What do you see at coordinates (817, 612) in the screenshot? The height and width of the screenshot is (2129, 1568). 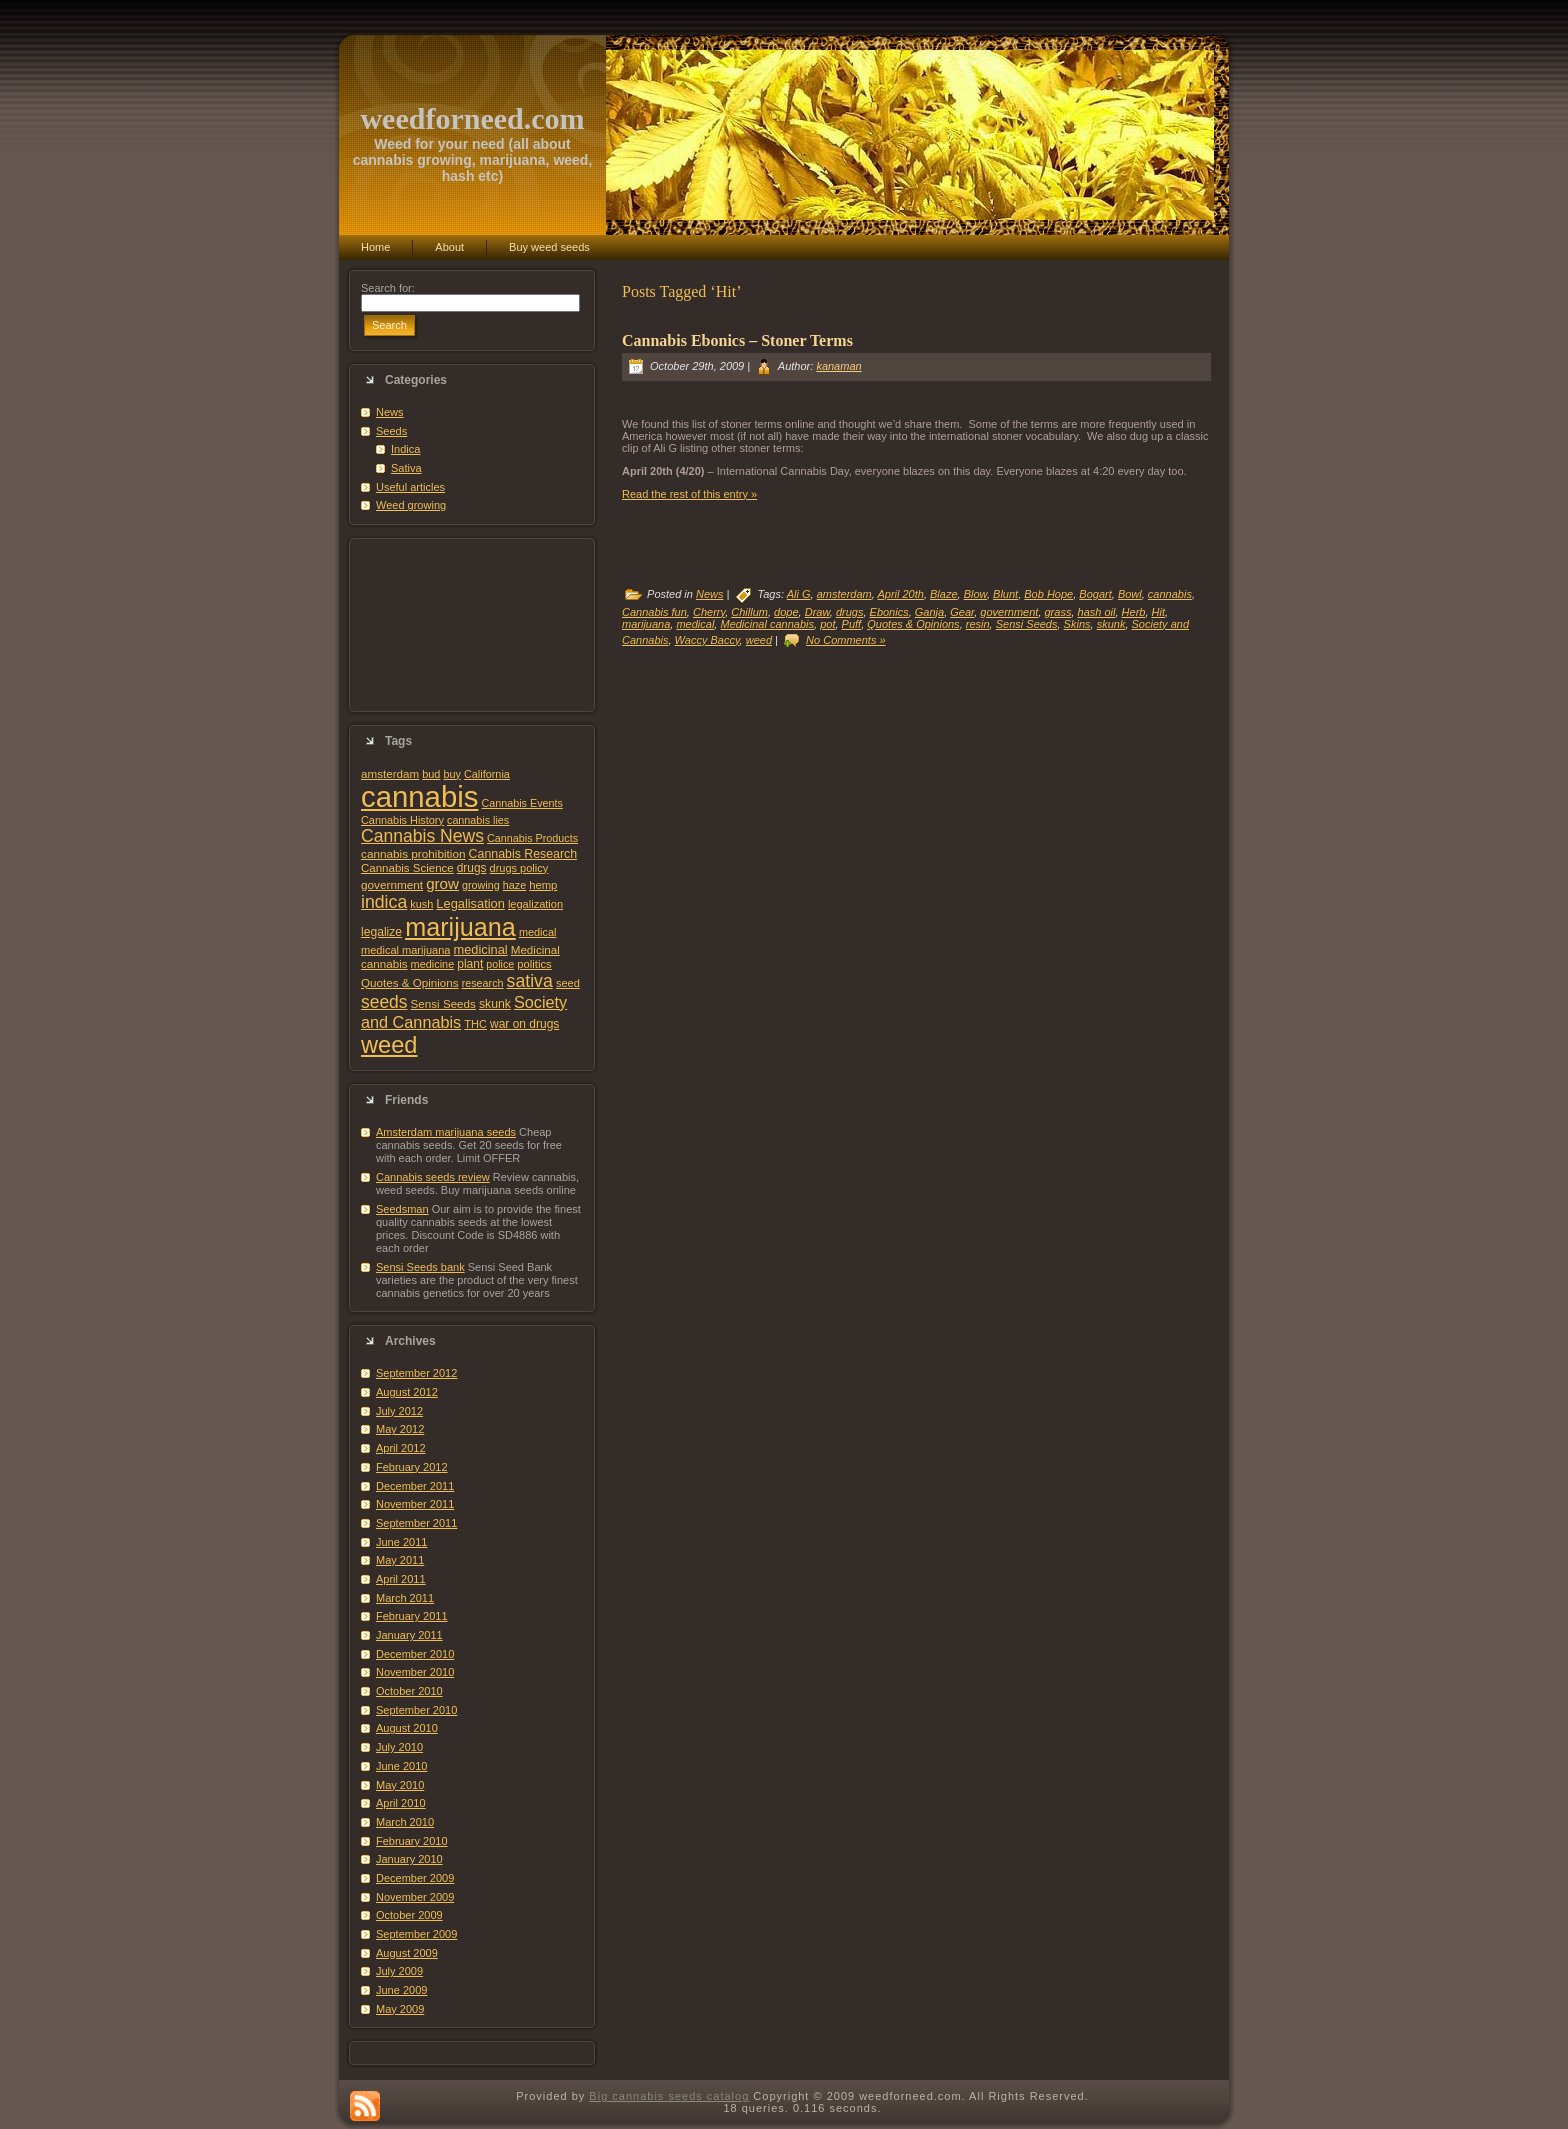 I see `Draw` at bounding box center [817, 612].